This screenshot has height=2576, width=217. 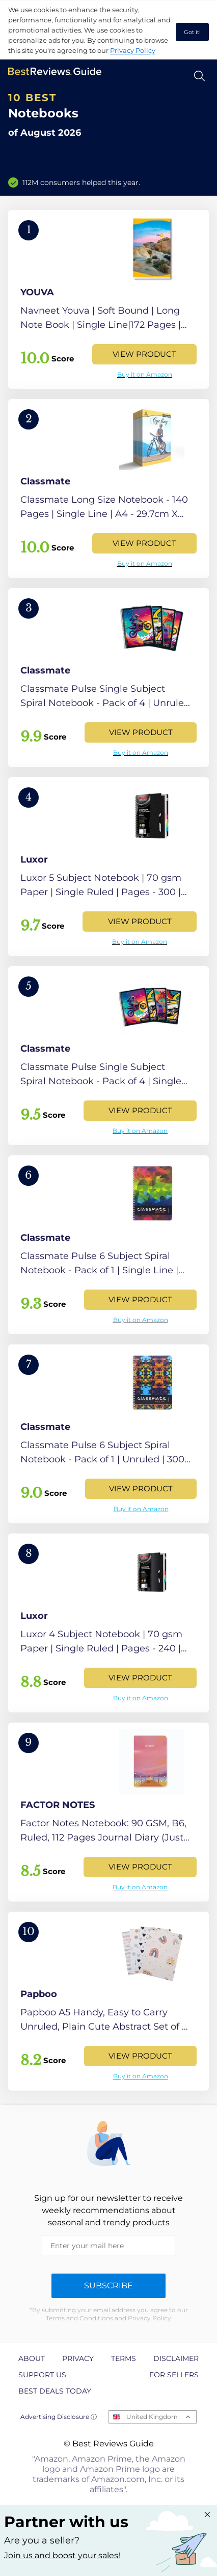 I want to click on [Open search], so click(x=199, y=76).